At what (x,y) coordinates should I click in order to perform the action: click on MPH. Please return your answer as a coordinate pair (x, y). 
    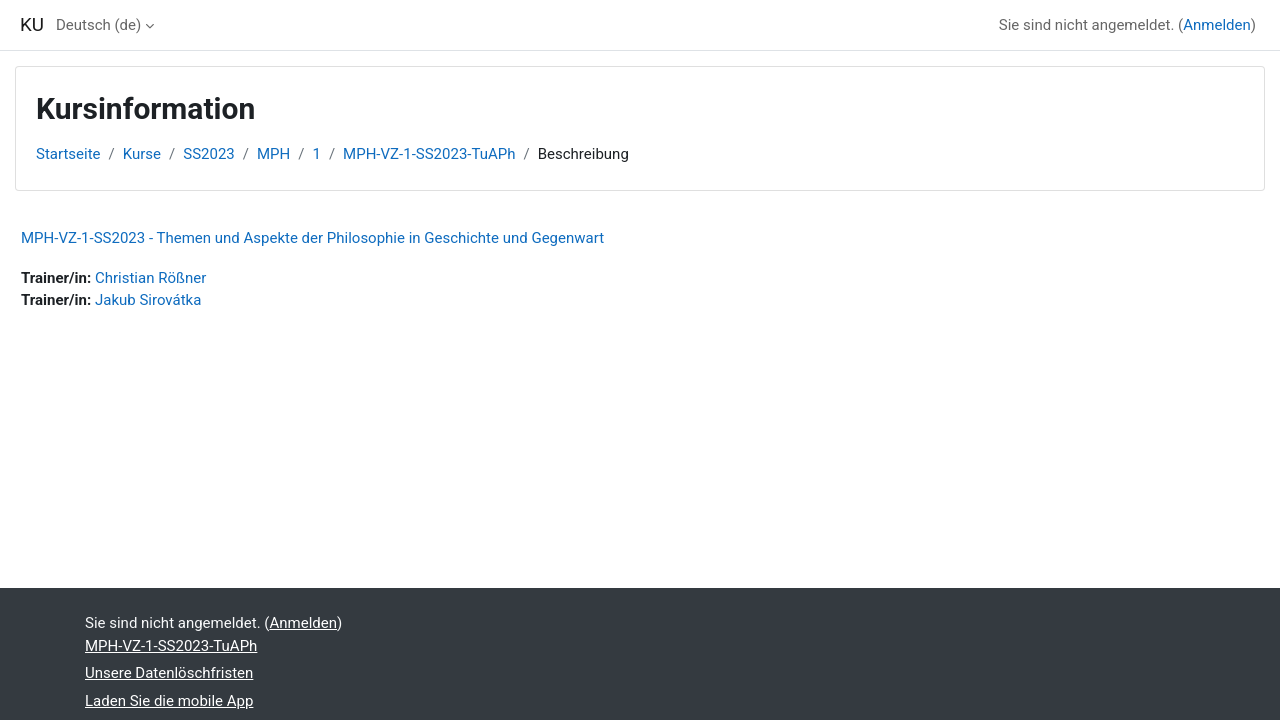
    Looking at the image, I should click on (273, 154).